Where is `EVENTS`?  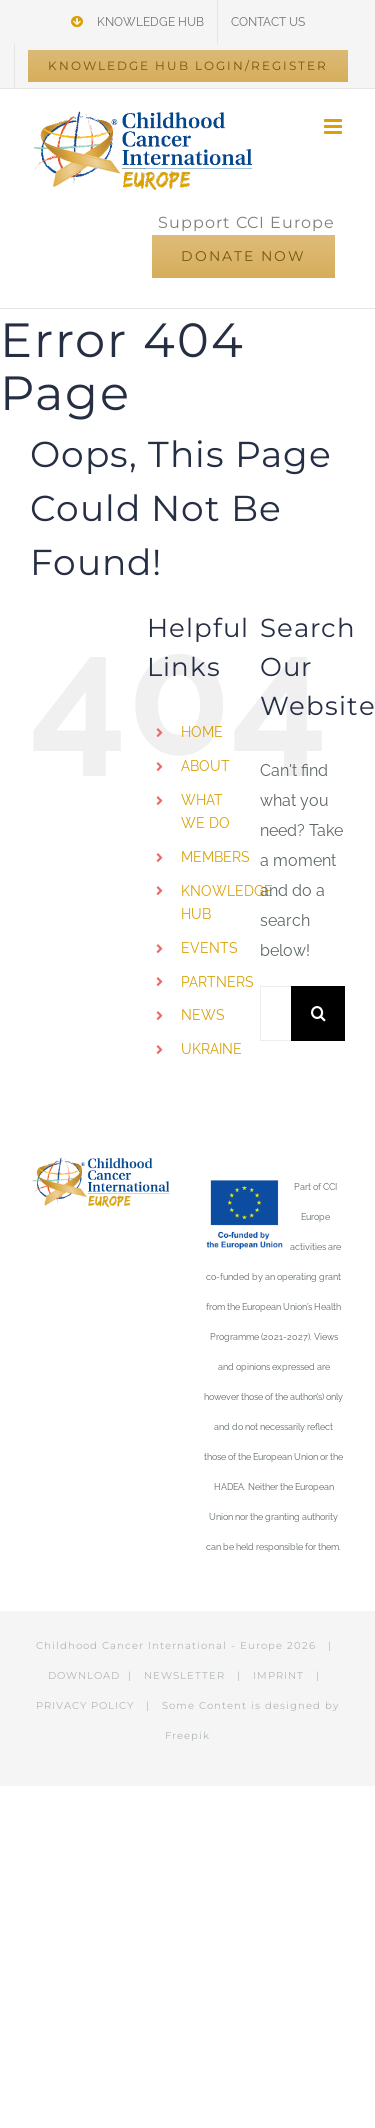 EVENTS is located at coordinates (209, 948).